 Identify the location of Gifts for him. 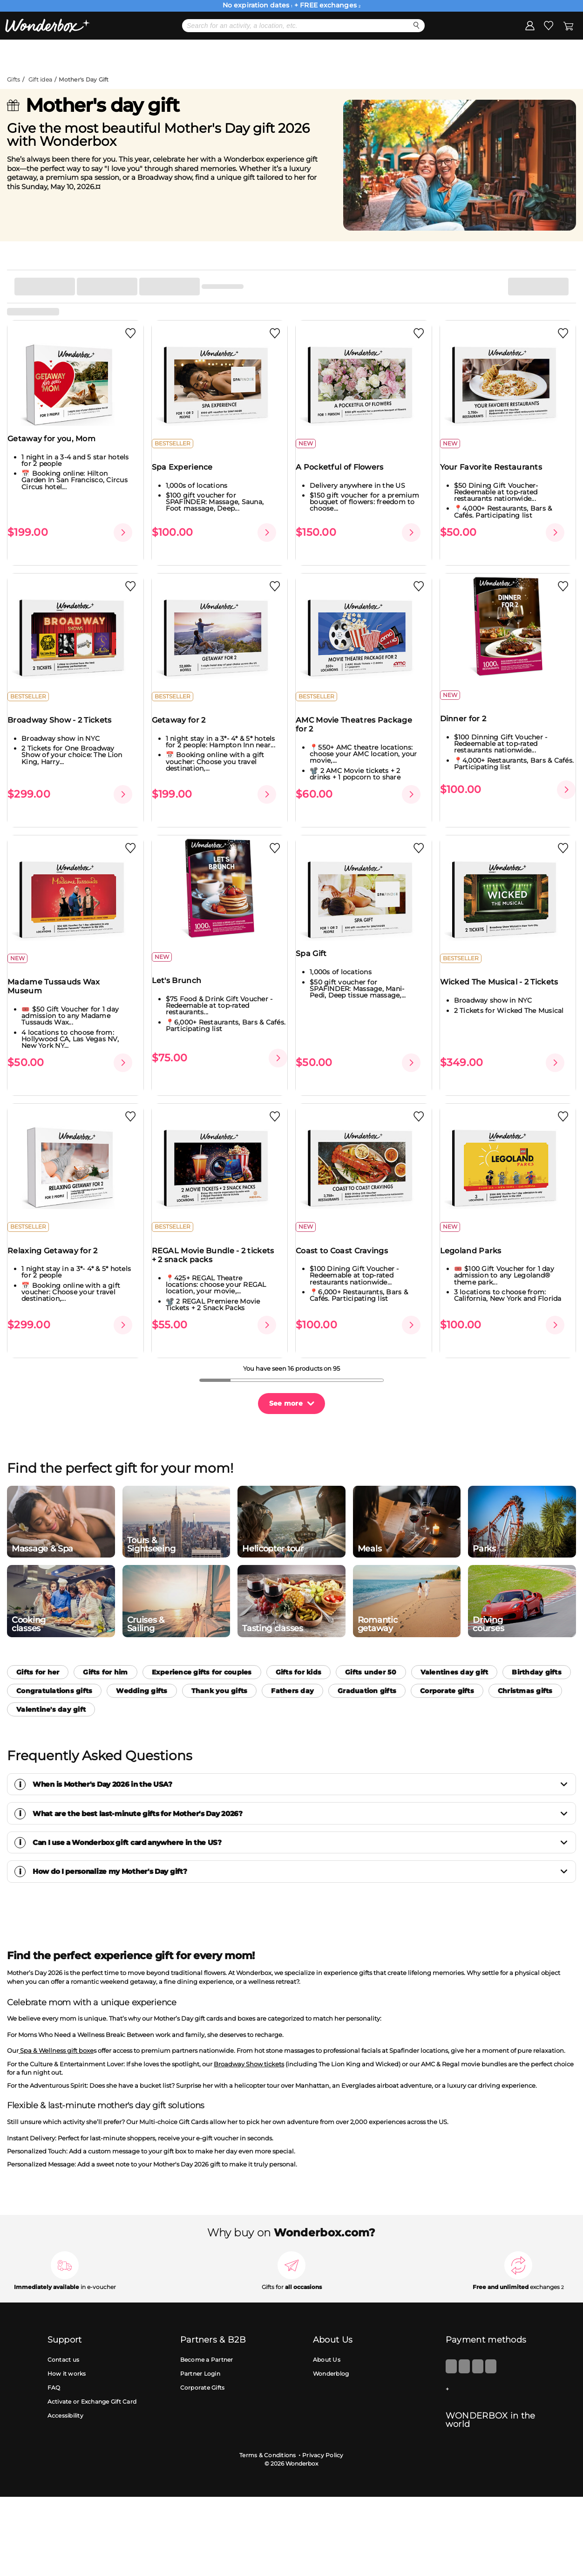
(105, 1642).